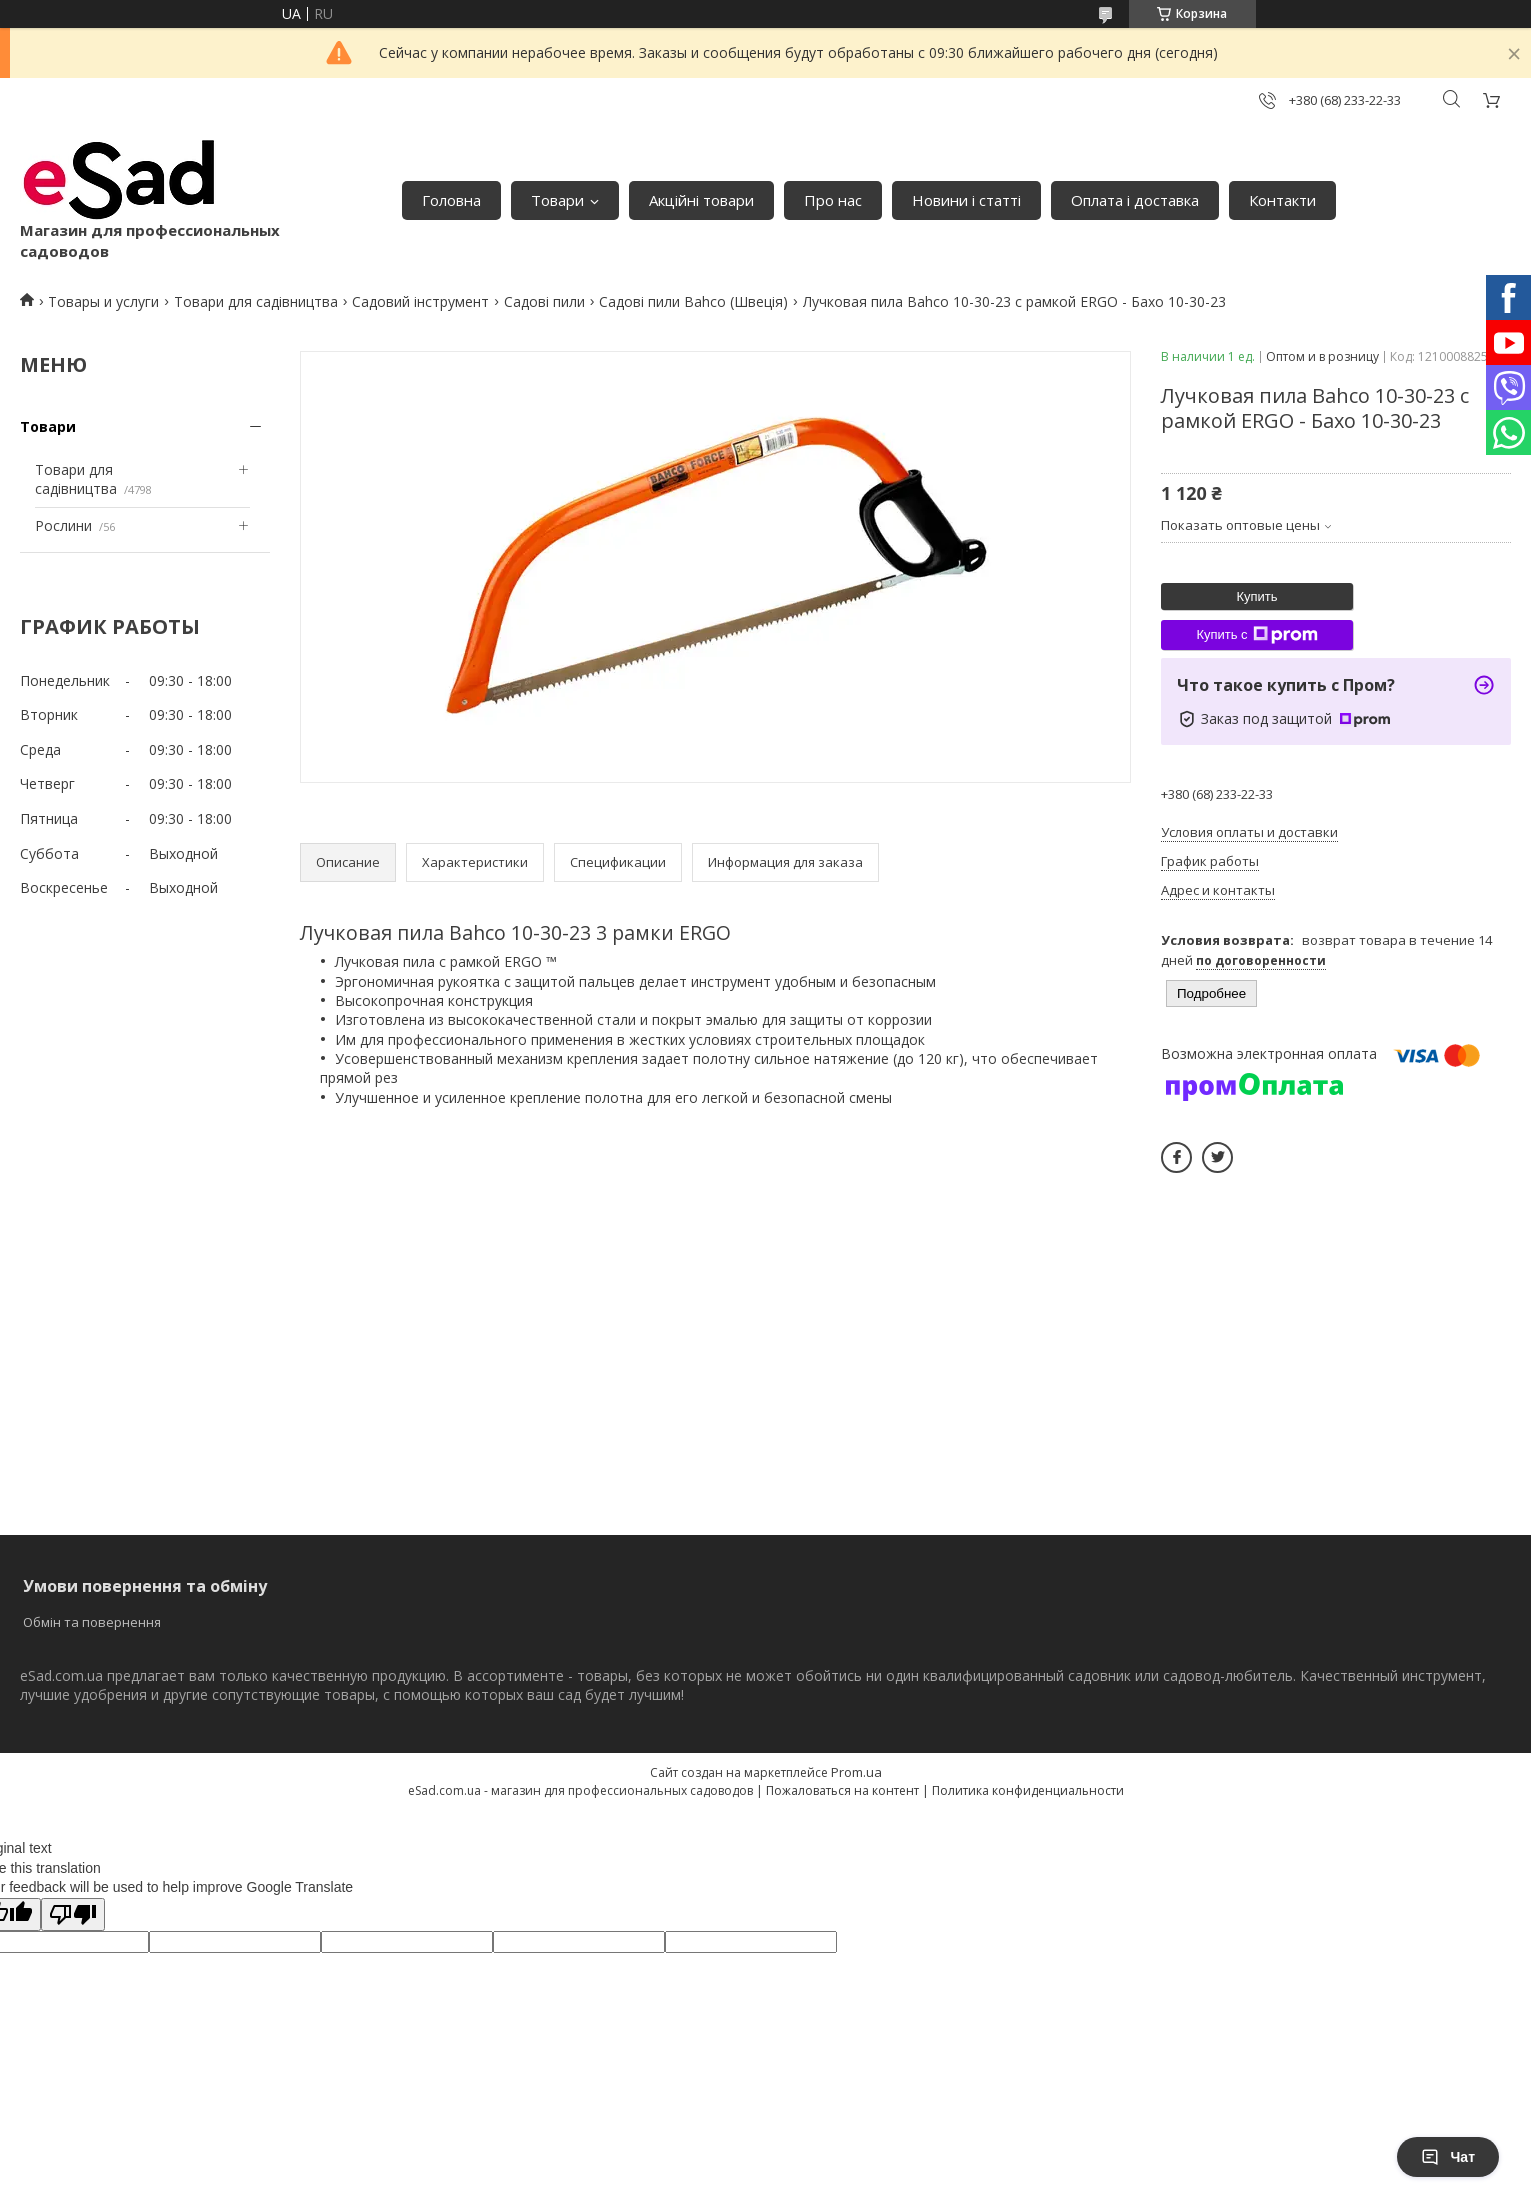 Image resolution: width=1531 pixels, height=2209 pixels. I want to click on Акційні товари, so click(701, 200).